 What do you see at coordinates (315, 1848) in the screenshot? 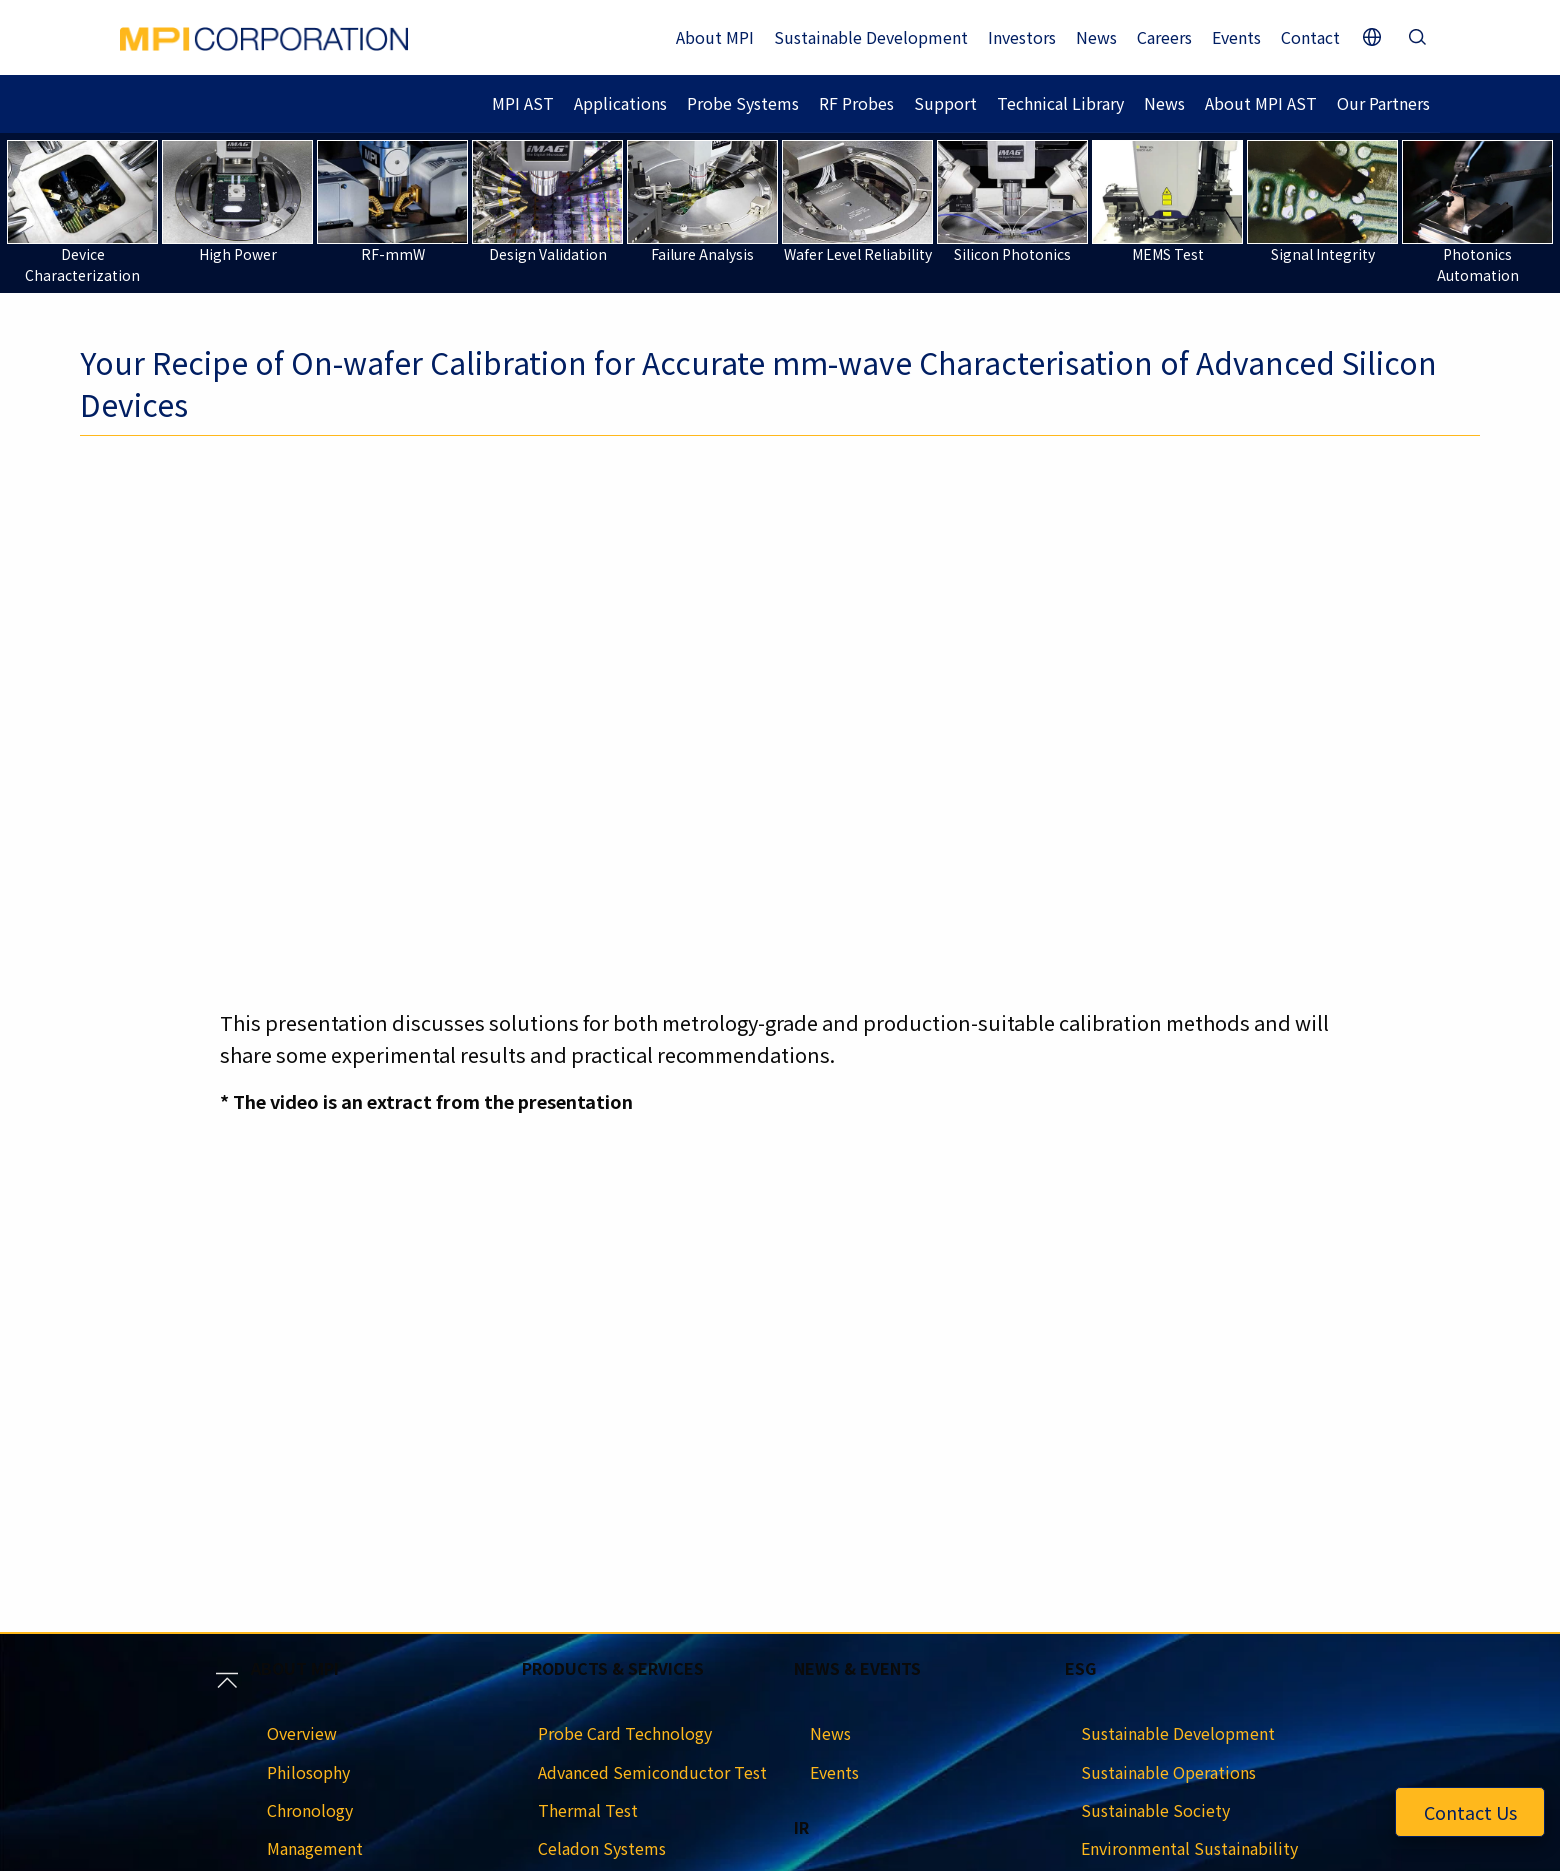
I see `Management` at bounding box center [315, 1848].